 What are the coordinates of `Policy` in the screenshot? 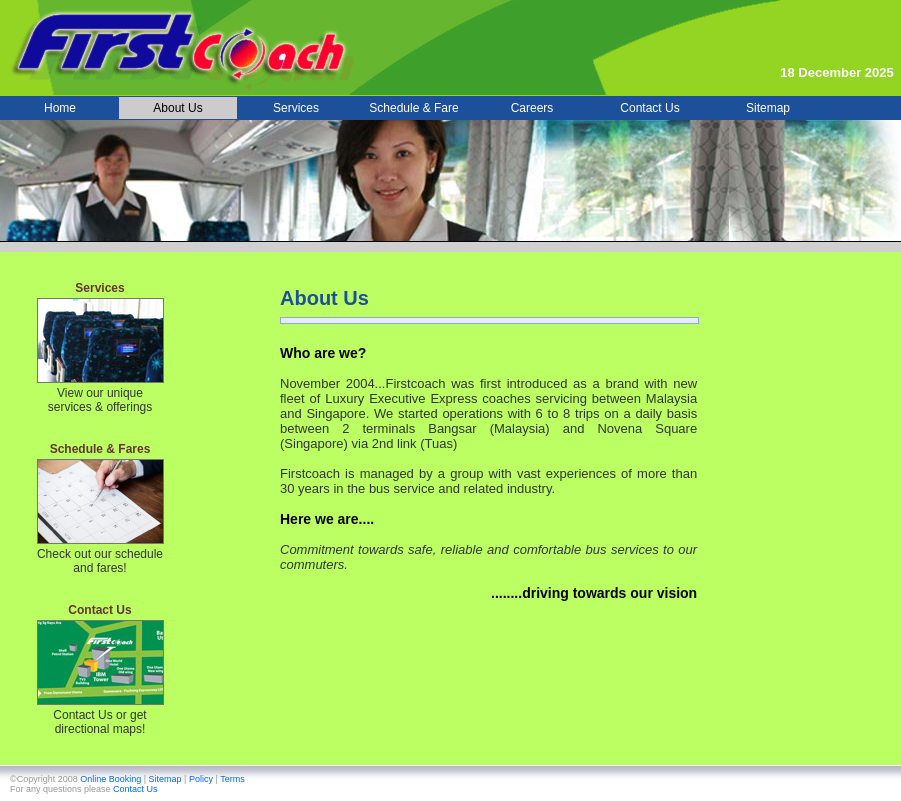 It's located at (202, 779).